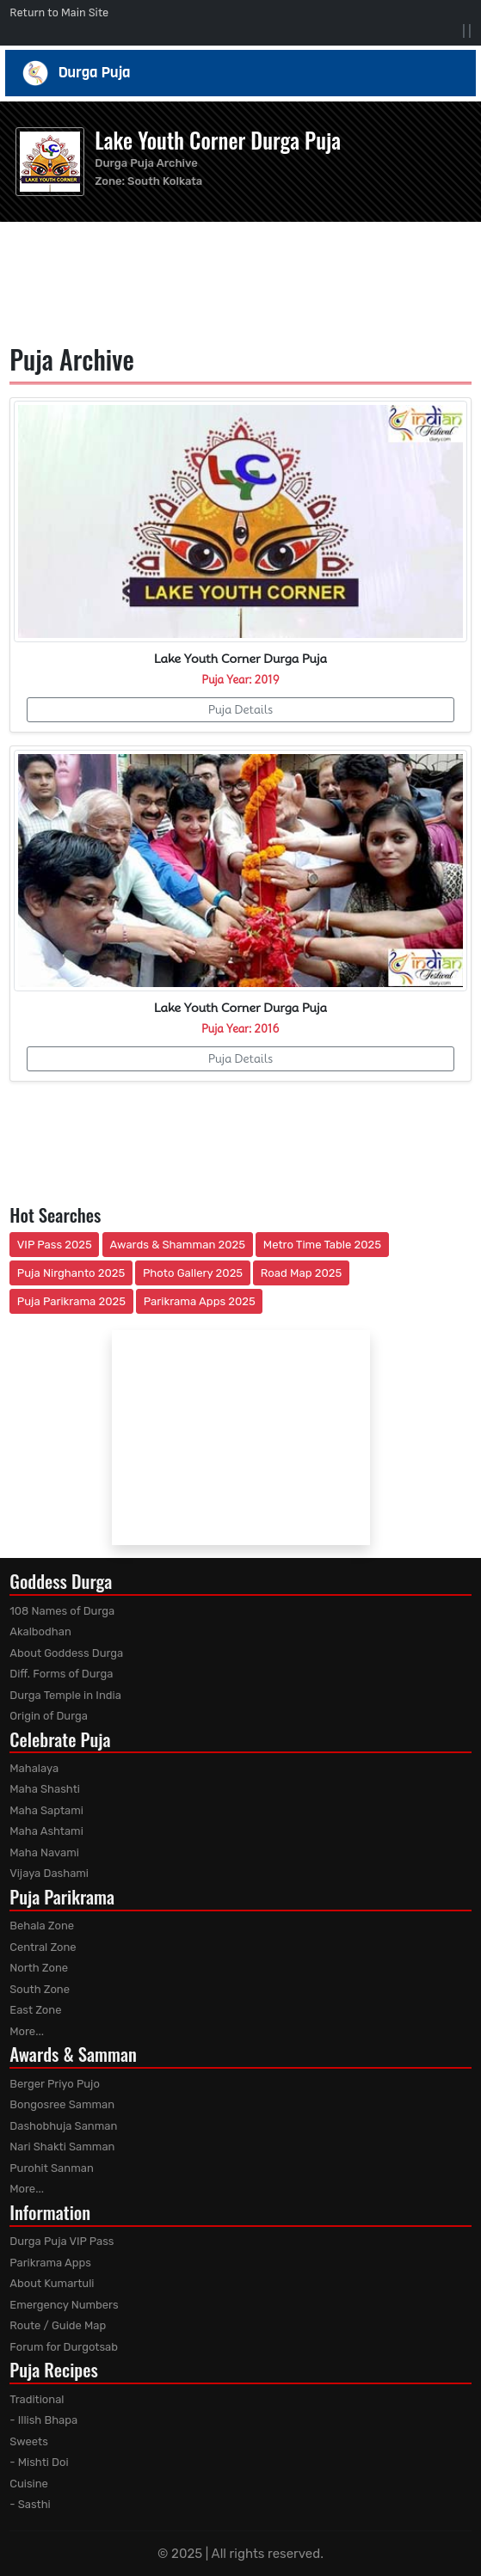 The image size is (481, 2576). I want to click on 108 Names of Durga, so click(61, 1610).